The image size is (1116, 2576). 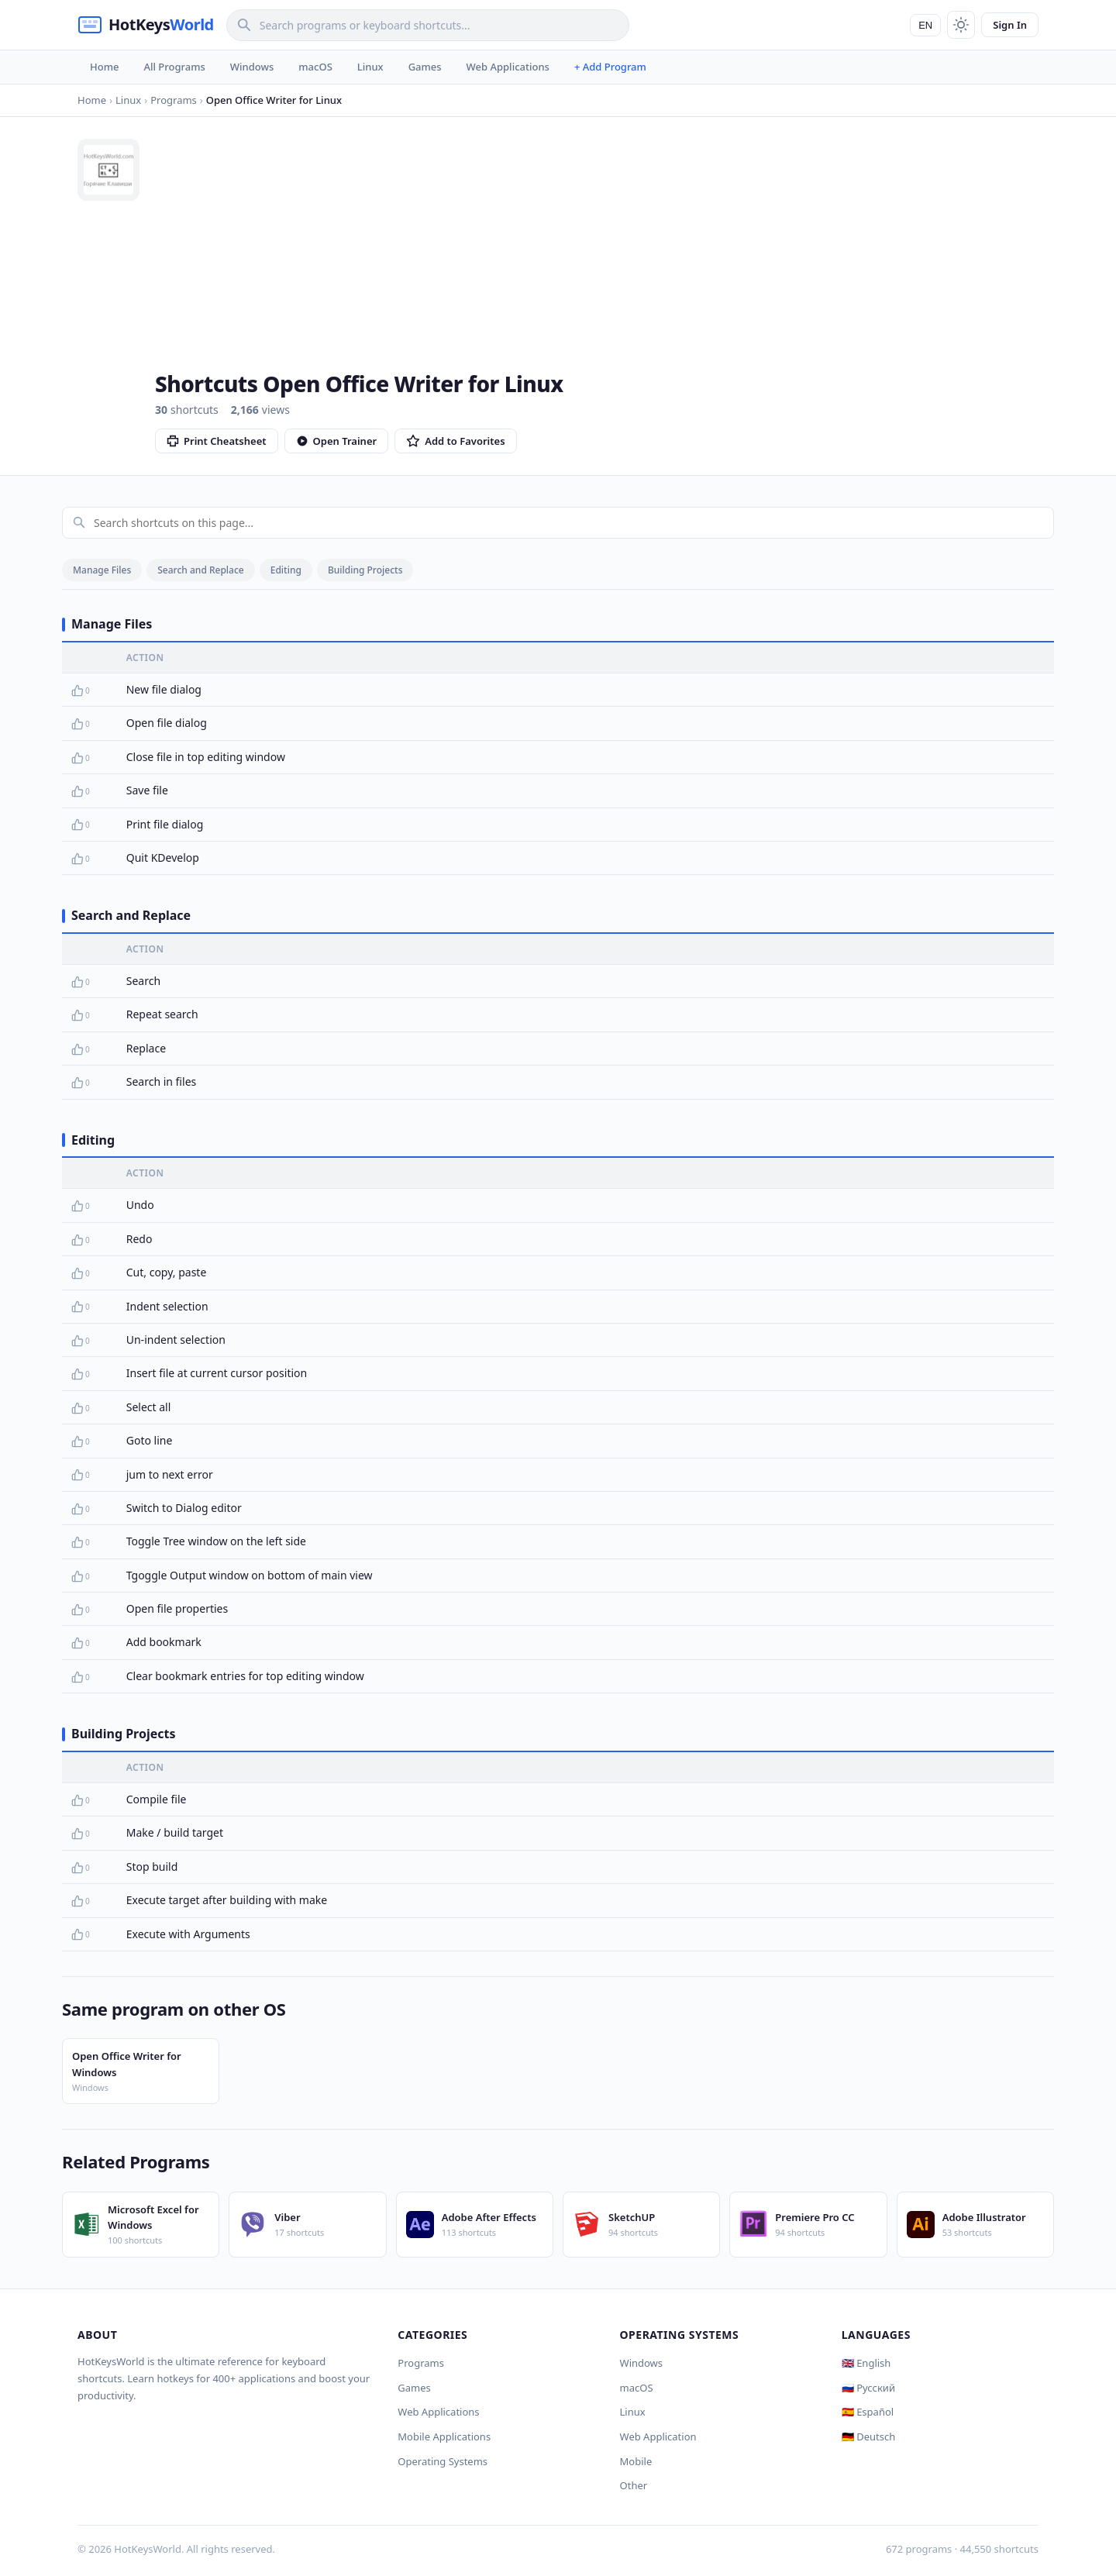 I want to click on [Search], so click(x=427, y=25).